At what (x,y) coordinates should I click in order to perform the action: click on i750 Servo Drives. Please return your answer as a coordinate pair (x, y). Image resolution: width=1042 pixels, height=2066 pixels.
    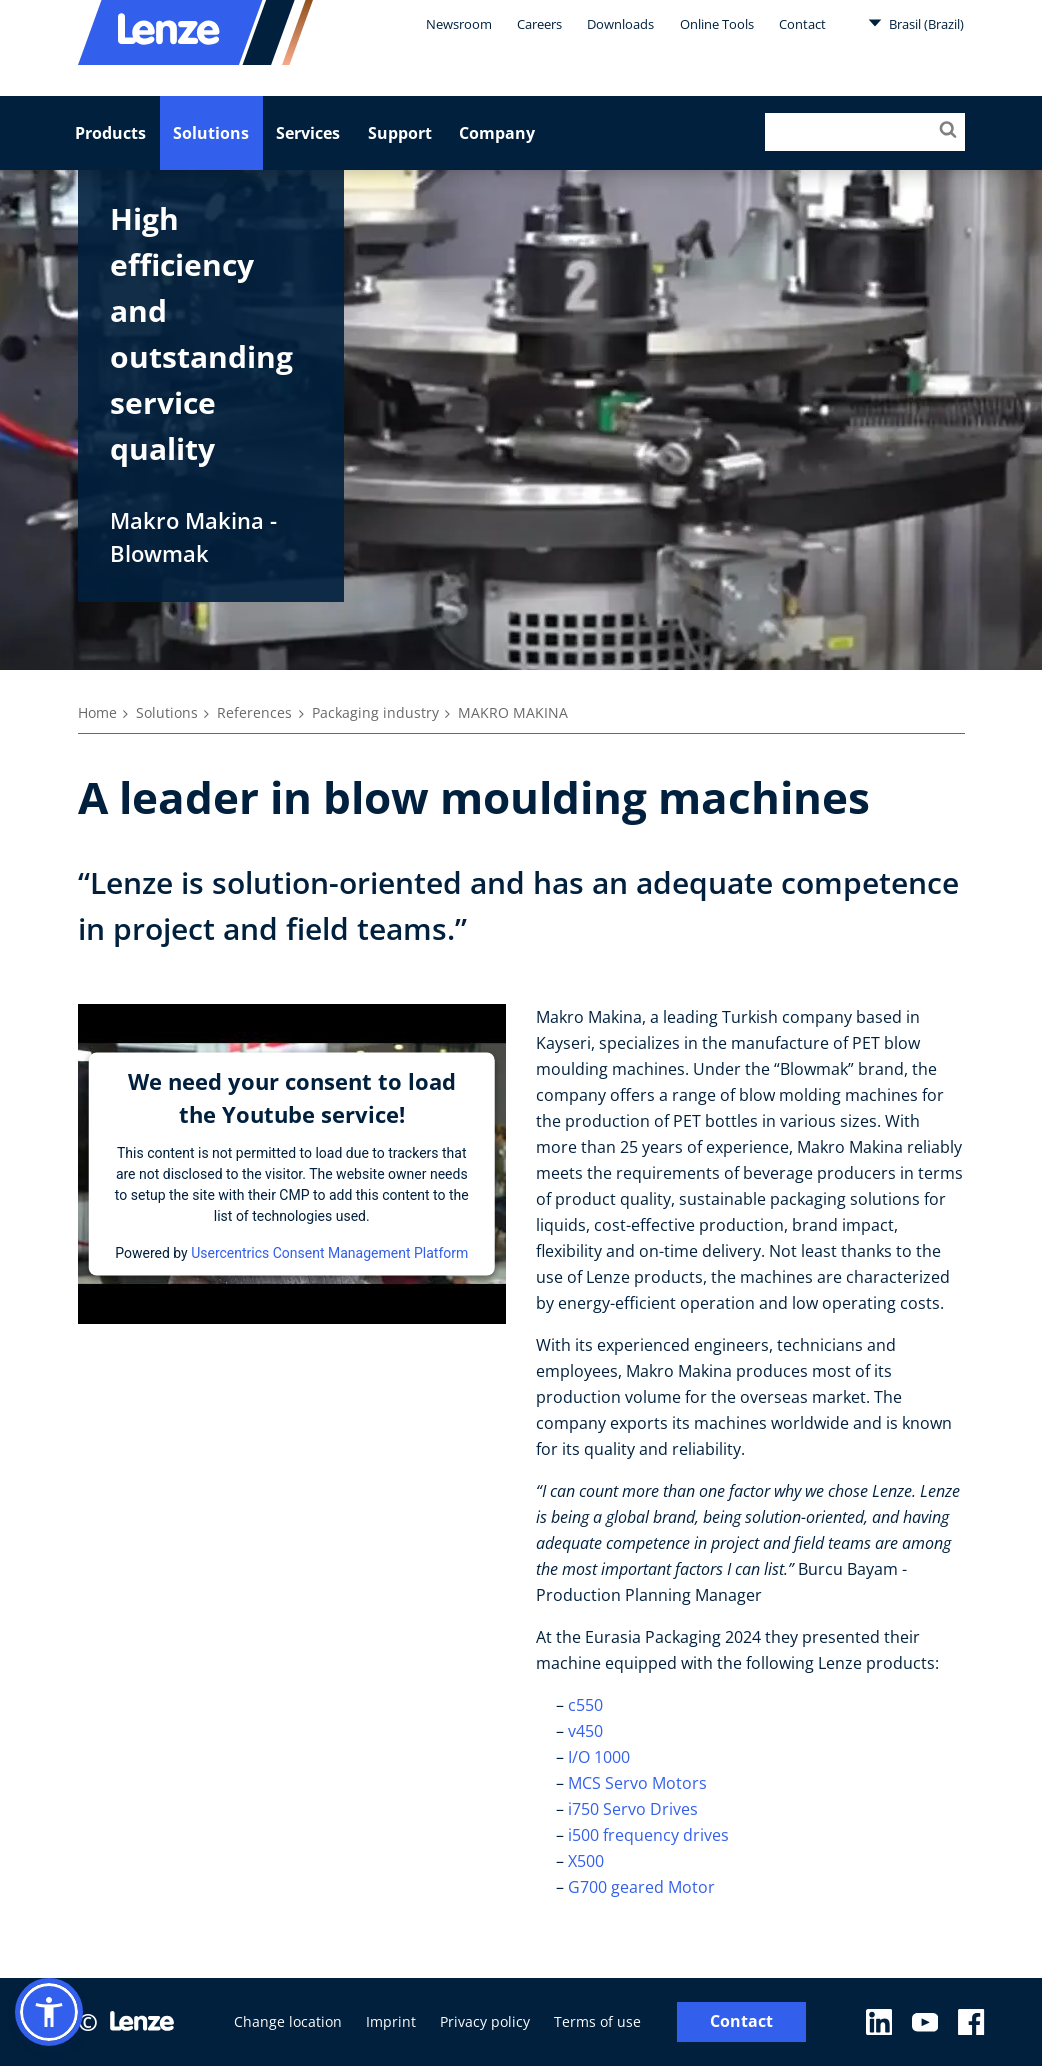
    Looking at the image, I should click on (633, 1809).